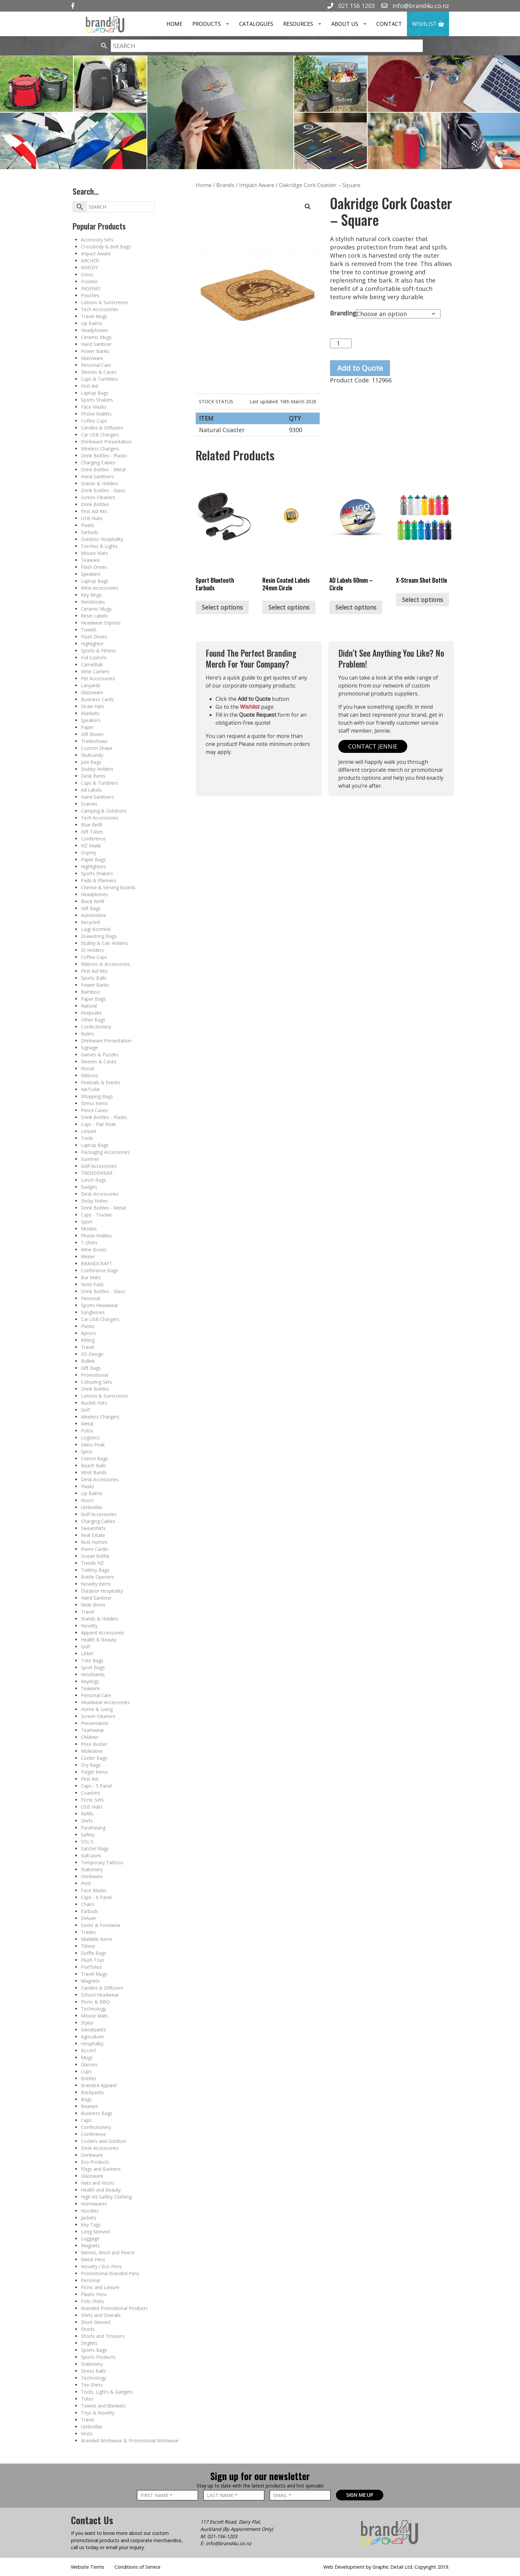 Image resolution: width=520 pixels, height=2576 pixels. Describe the element at coordinates (101, 2190) in the screenshot. I see `Health and Beauty` at that location.